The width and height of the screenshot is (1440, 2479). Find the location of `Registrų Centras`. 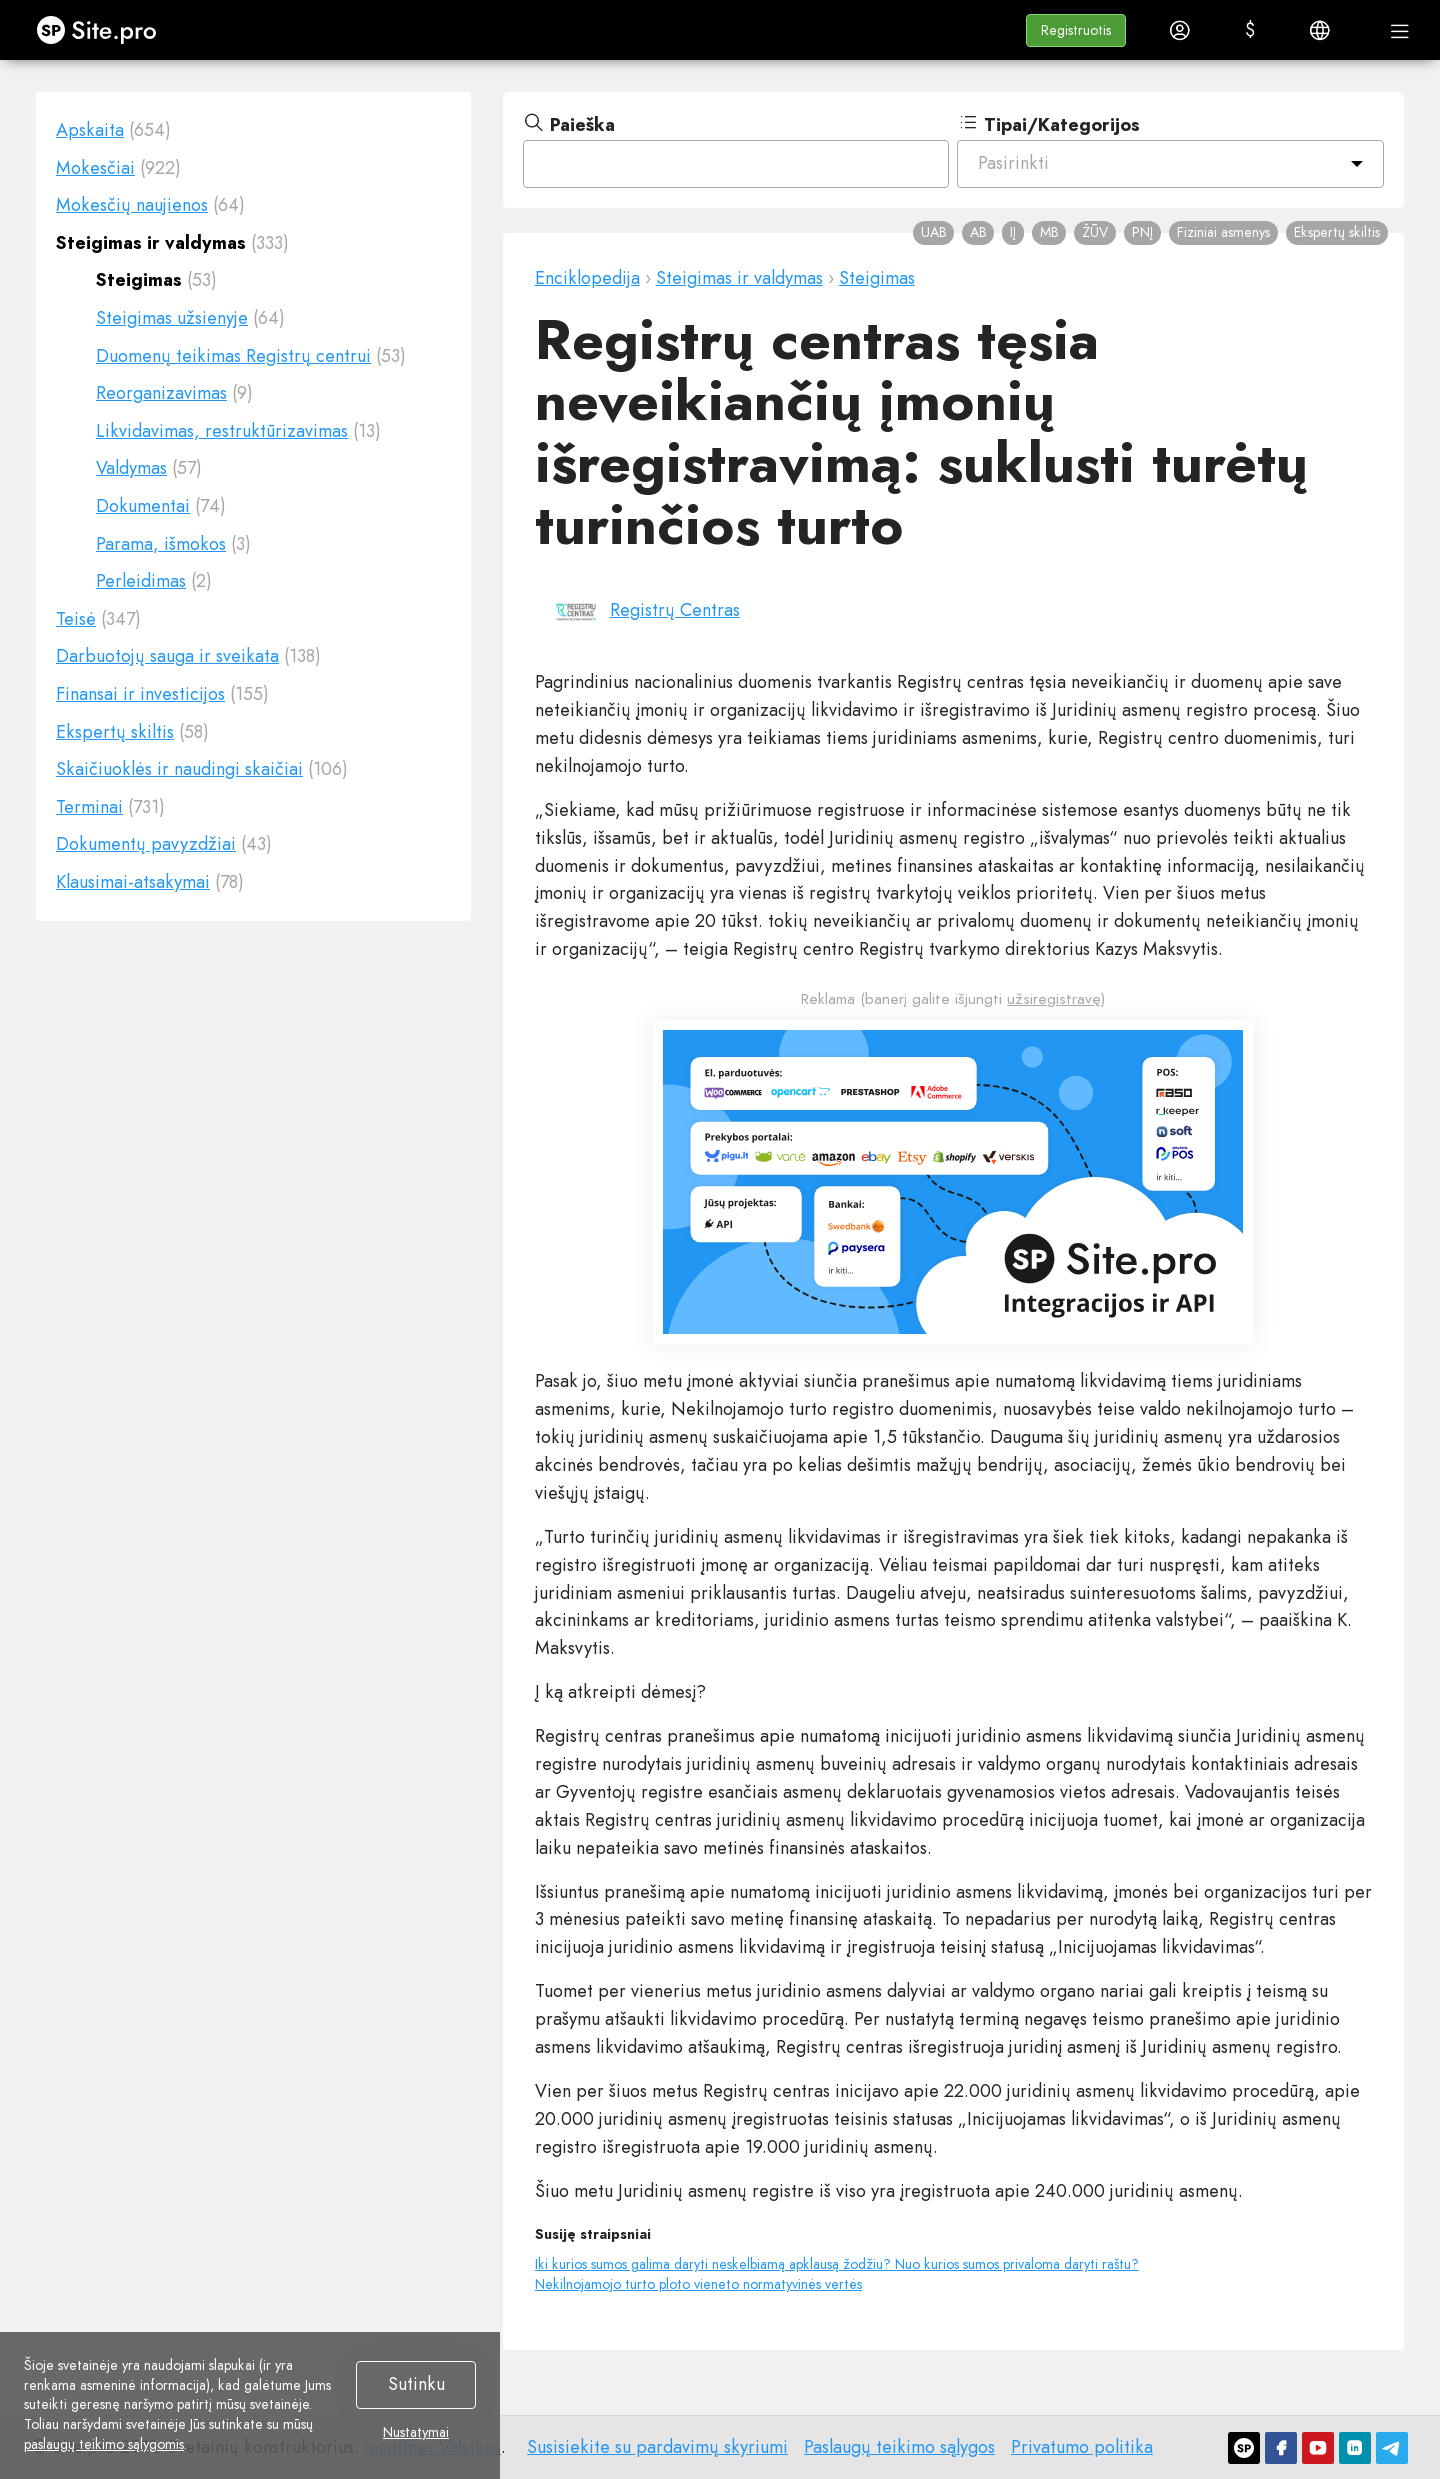

Registrų Centras is located at coordinates (675, 610).